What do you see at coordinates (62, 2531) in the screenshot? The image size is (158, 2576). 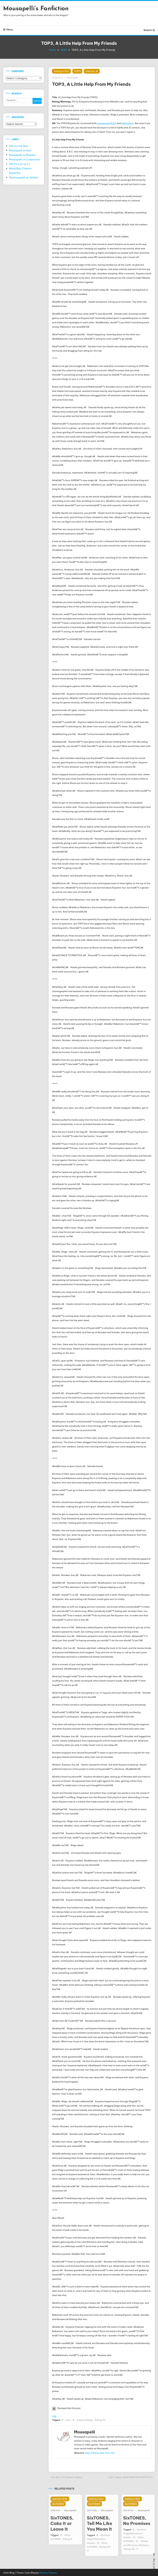 I see `SixTONES, Cake It or Leave It` at bounding box center [62, 2531].